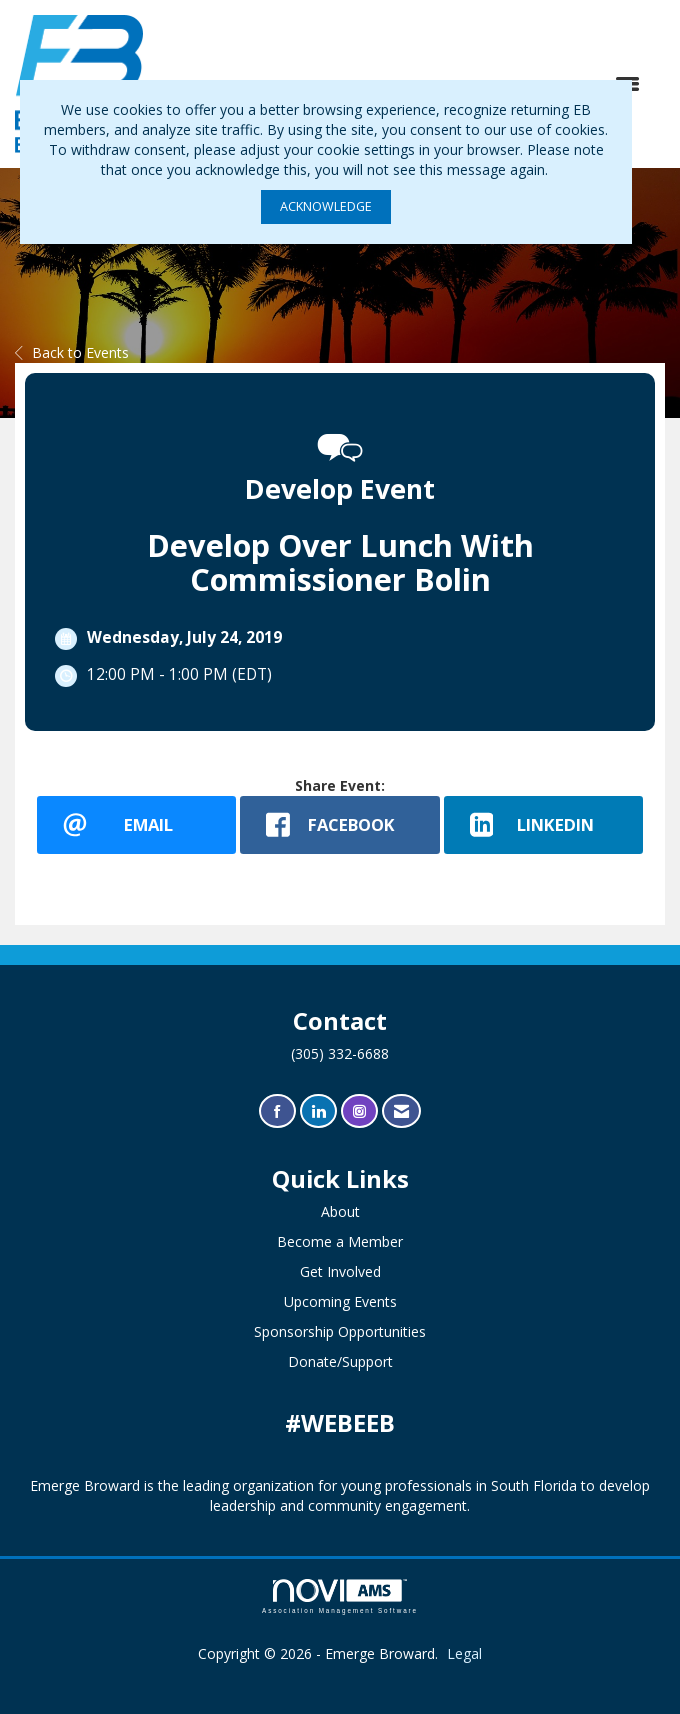 The width and height of the screenshot is (680, 1714). I want to click on Legal, so click(464, 1653).